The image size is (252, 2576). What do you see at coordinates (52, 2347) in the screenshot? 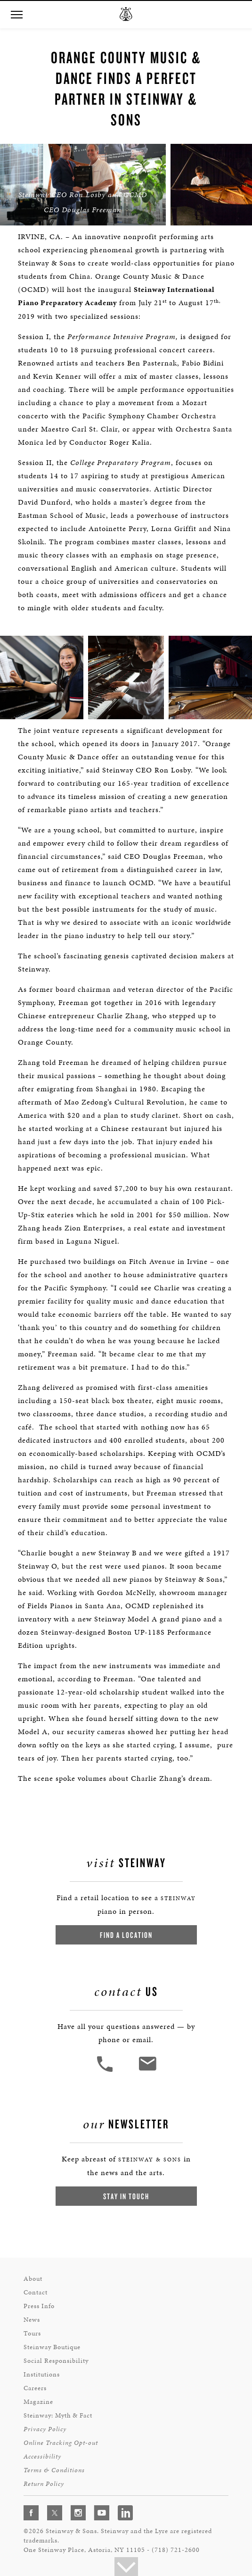
I see `Steinway Boutique` at bounding box center [52, 2347].